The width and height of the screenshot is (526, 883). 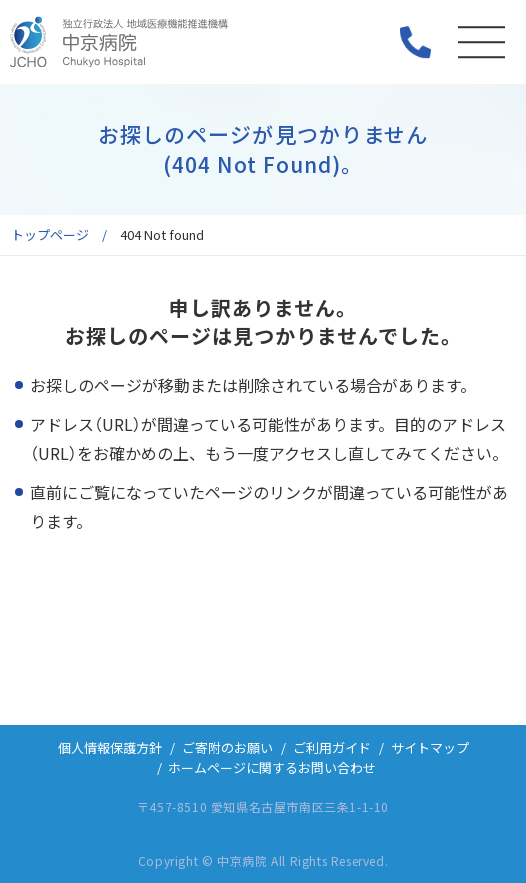 I want to click on ご寄附のお願い, so click(x=227, y=747).